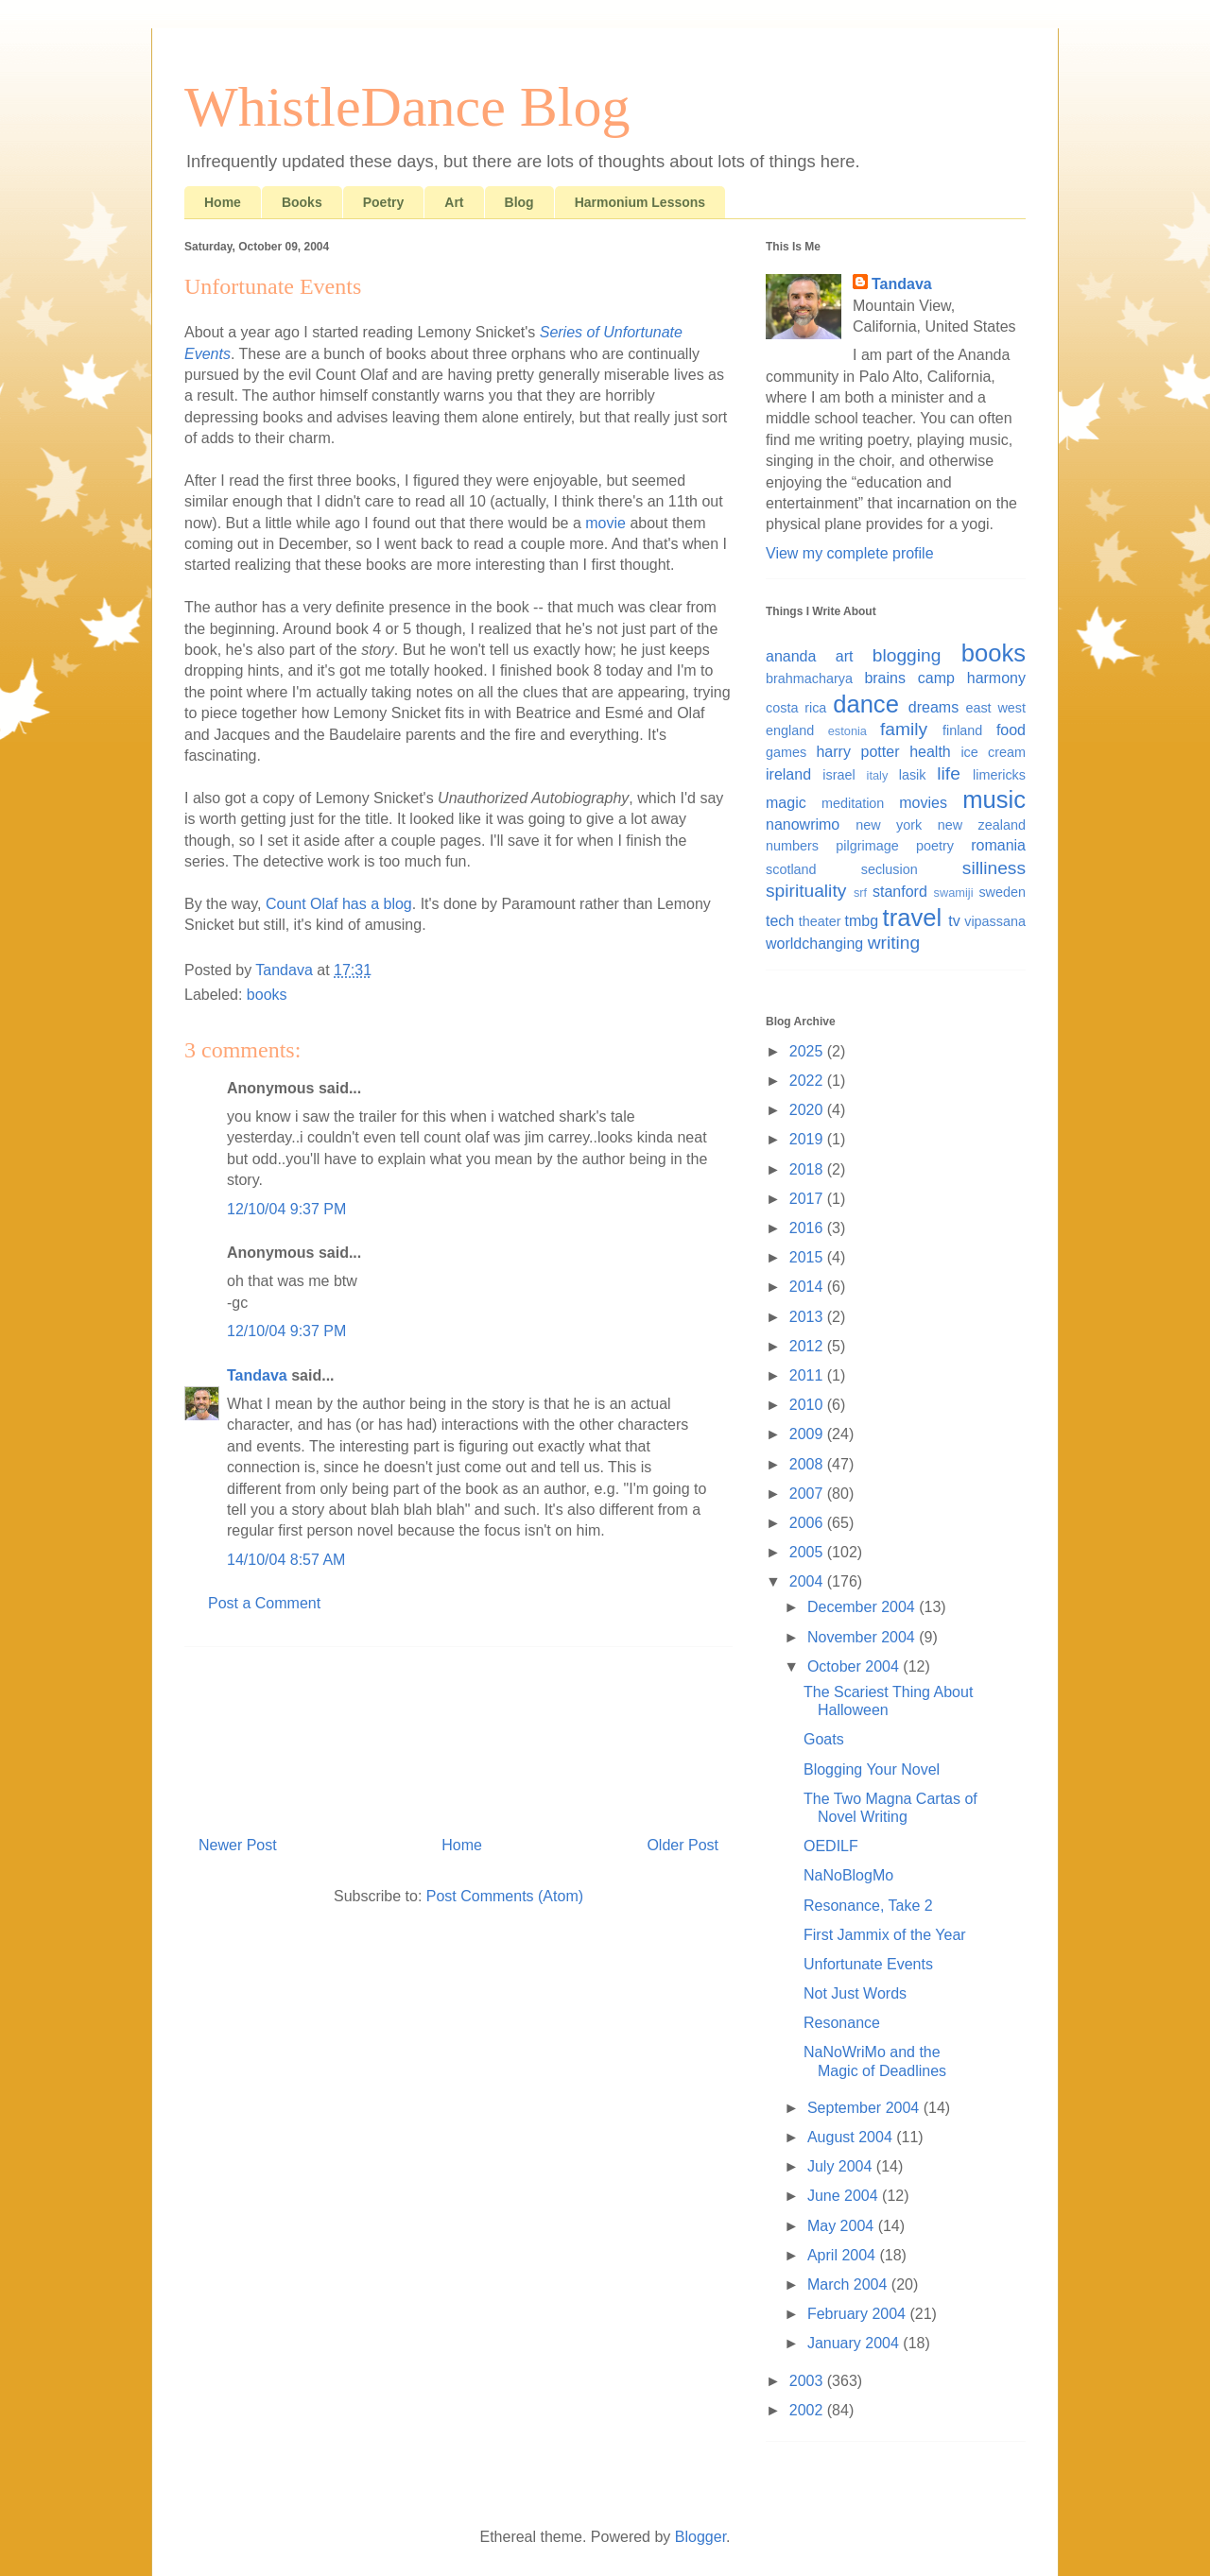 The width and height of the screenshot is (1210, 2576). I want to click on lasik, so click(912, 774).